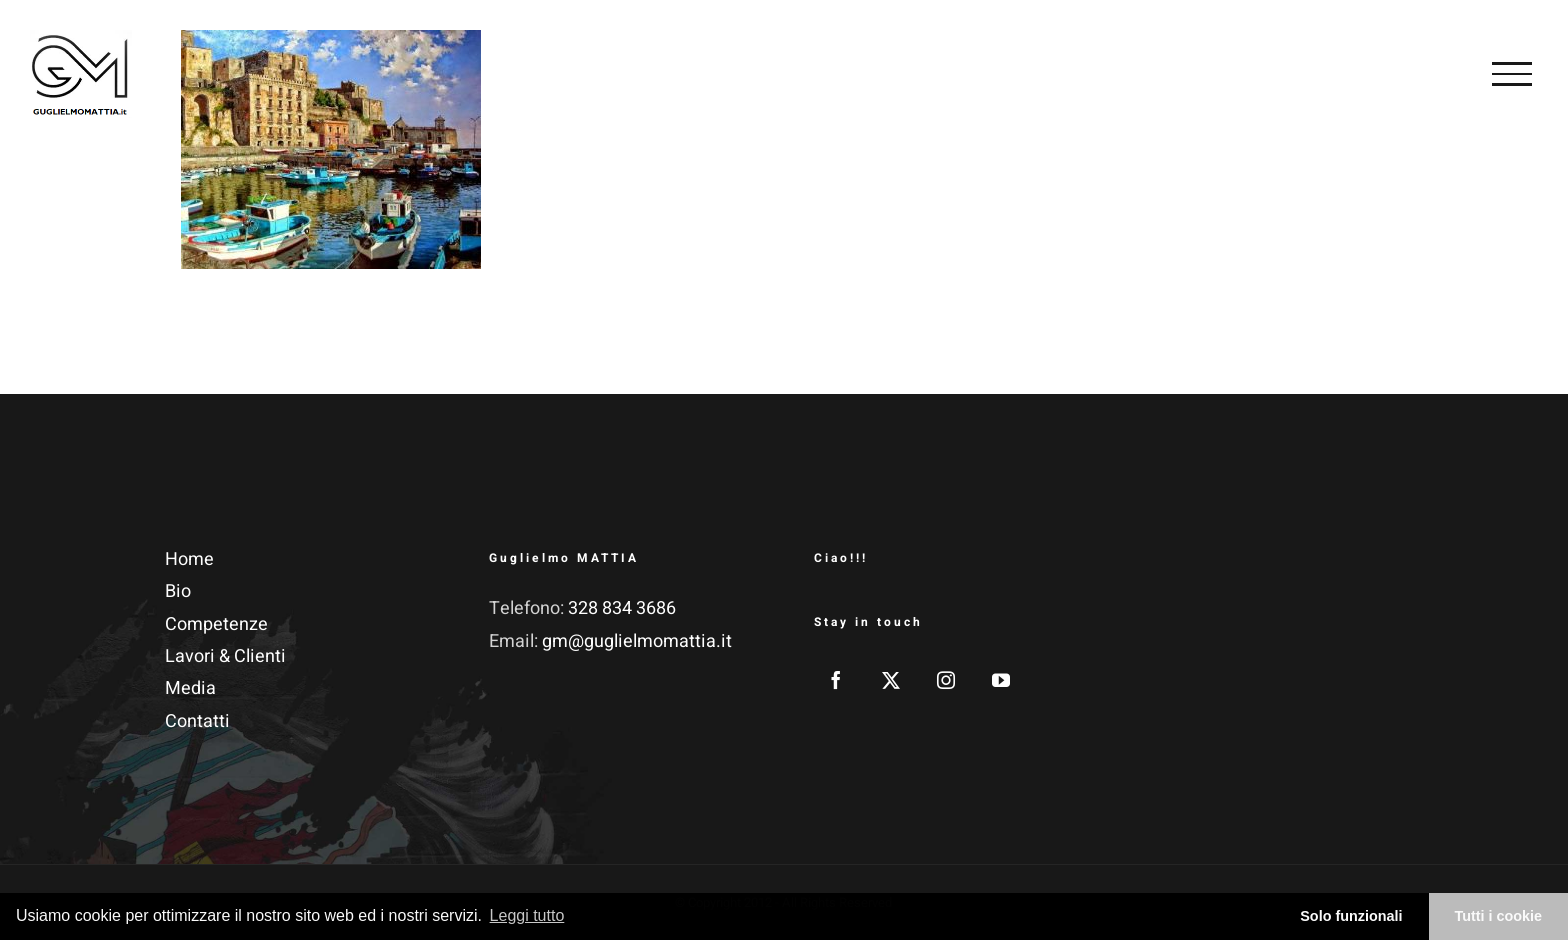  I want to click on [YouTube], so click(1001, 680).